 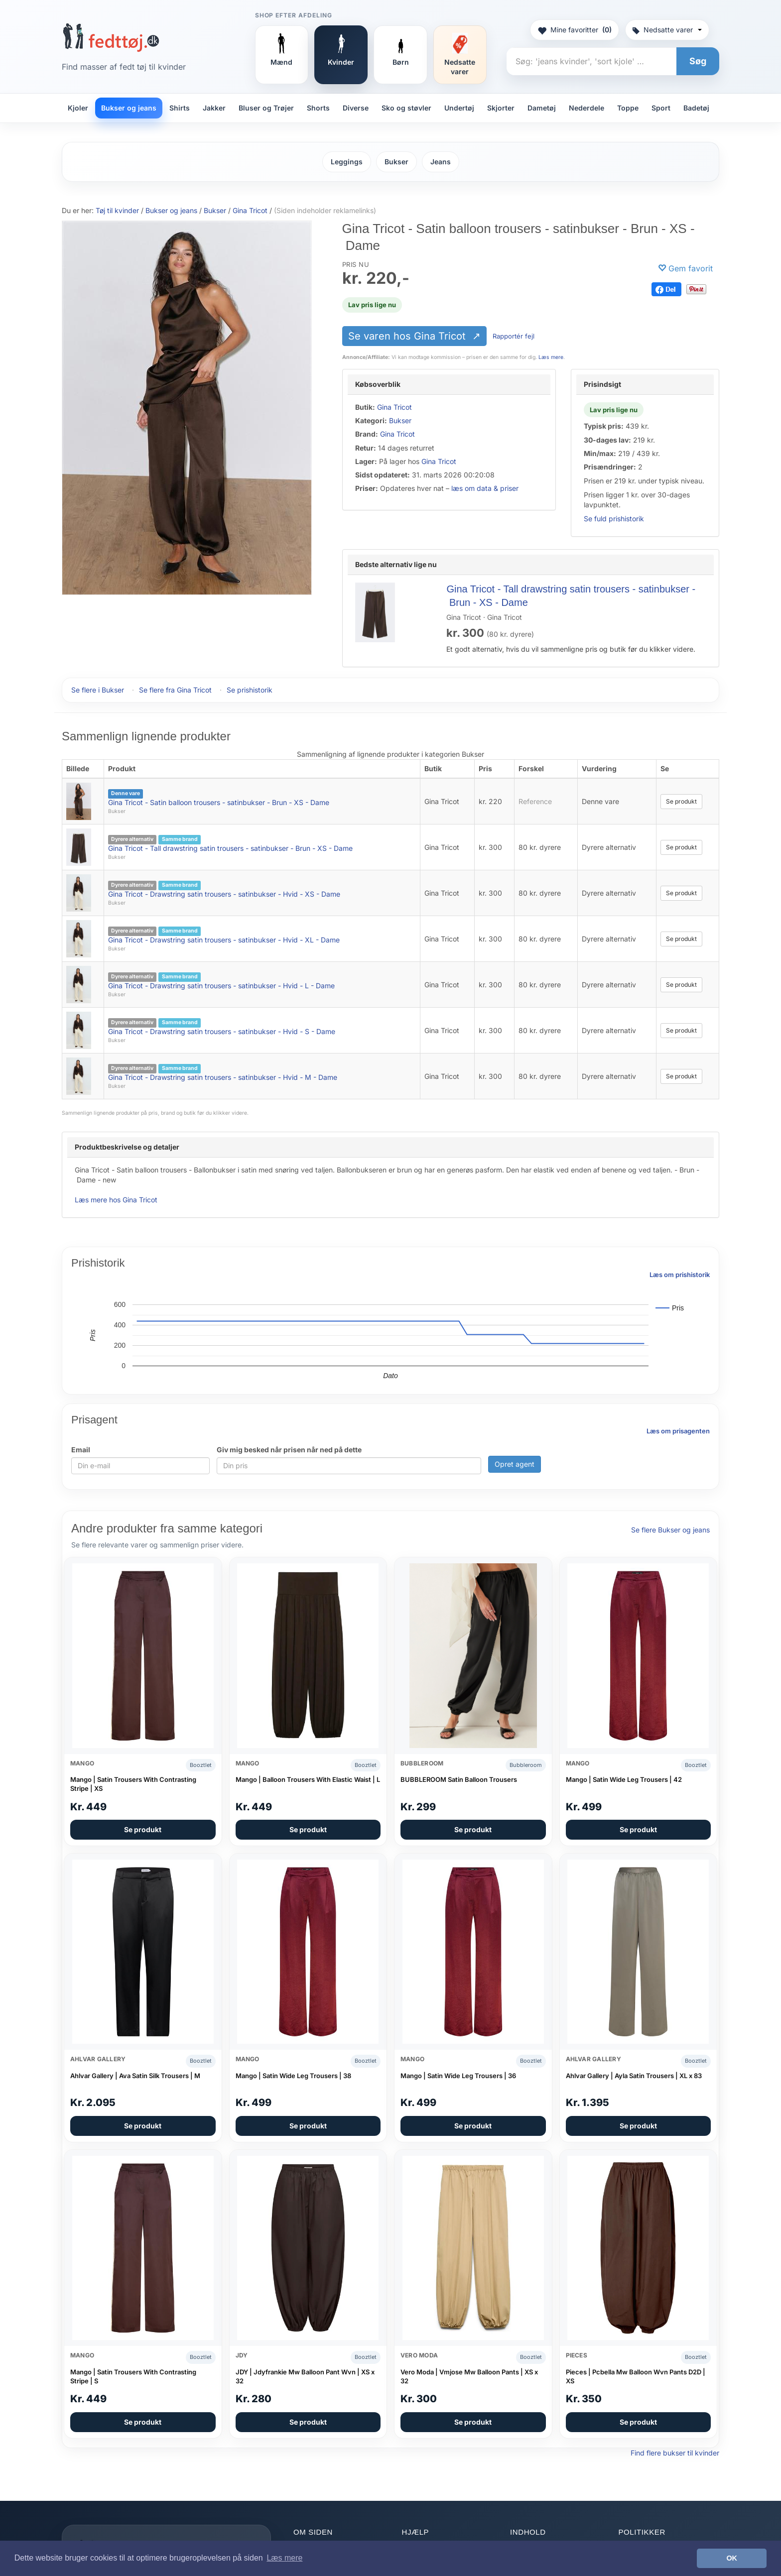 What do you see at coordinates (179, 108) in the screenshot?
I see `Shirts` at bounding box center [179, 108].